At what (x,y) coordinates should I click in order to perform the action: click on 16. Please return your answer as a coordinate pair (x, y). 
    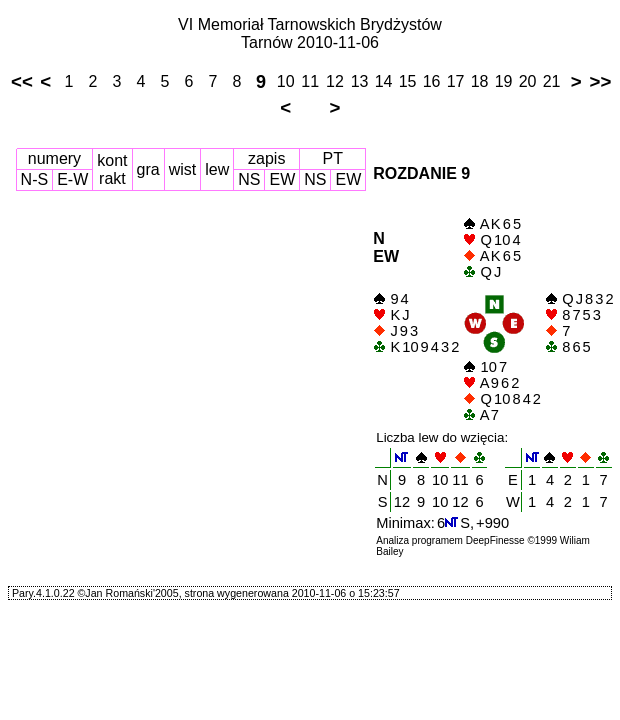
    Looking at the image, I should click on (432, 81).